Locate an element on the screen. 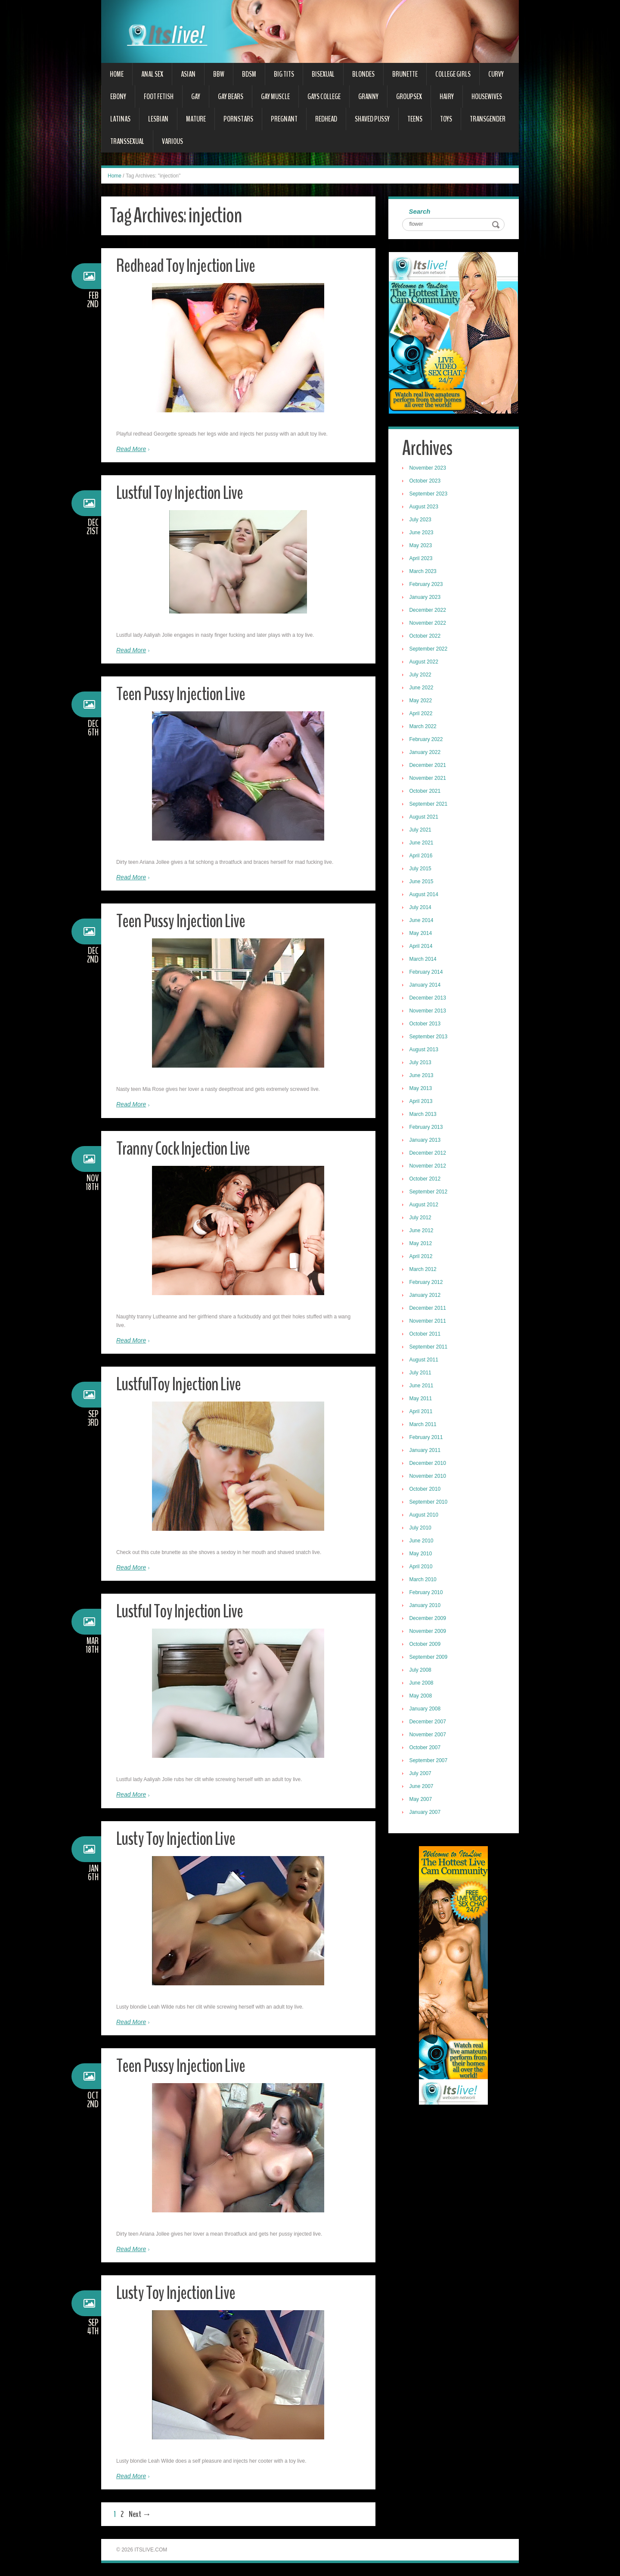  November 2011 is located at coordinates (428, 1322).